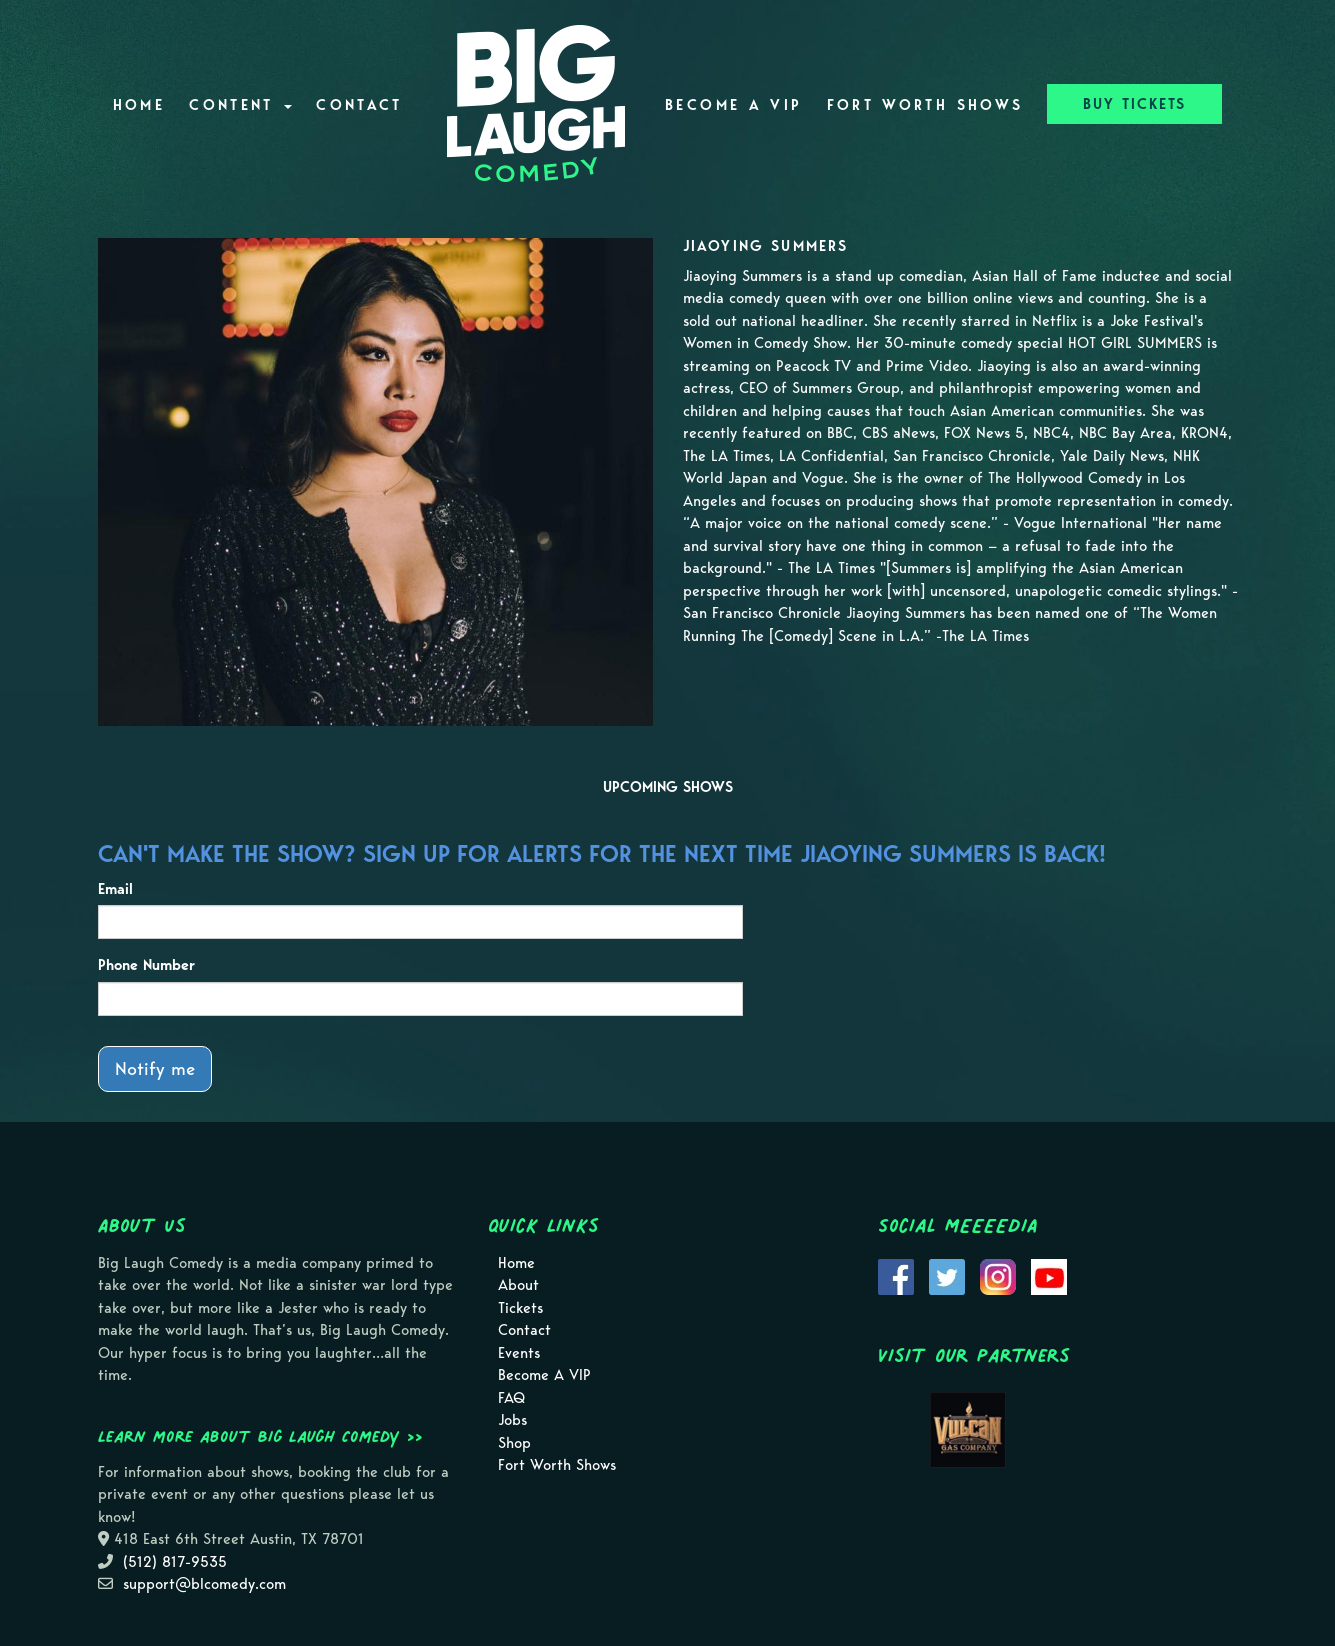 This screenshot has height=1646, width=1335. What do you see at coordinates (896, 1275) in the screenshot?
I see `[Visit Facebook Page]` at bounding box center [896, 1275].